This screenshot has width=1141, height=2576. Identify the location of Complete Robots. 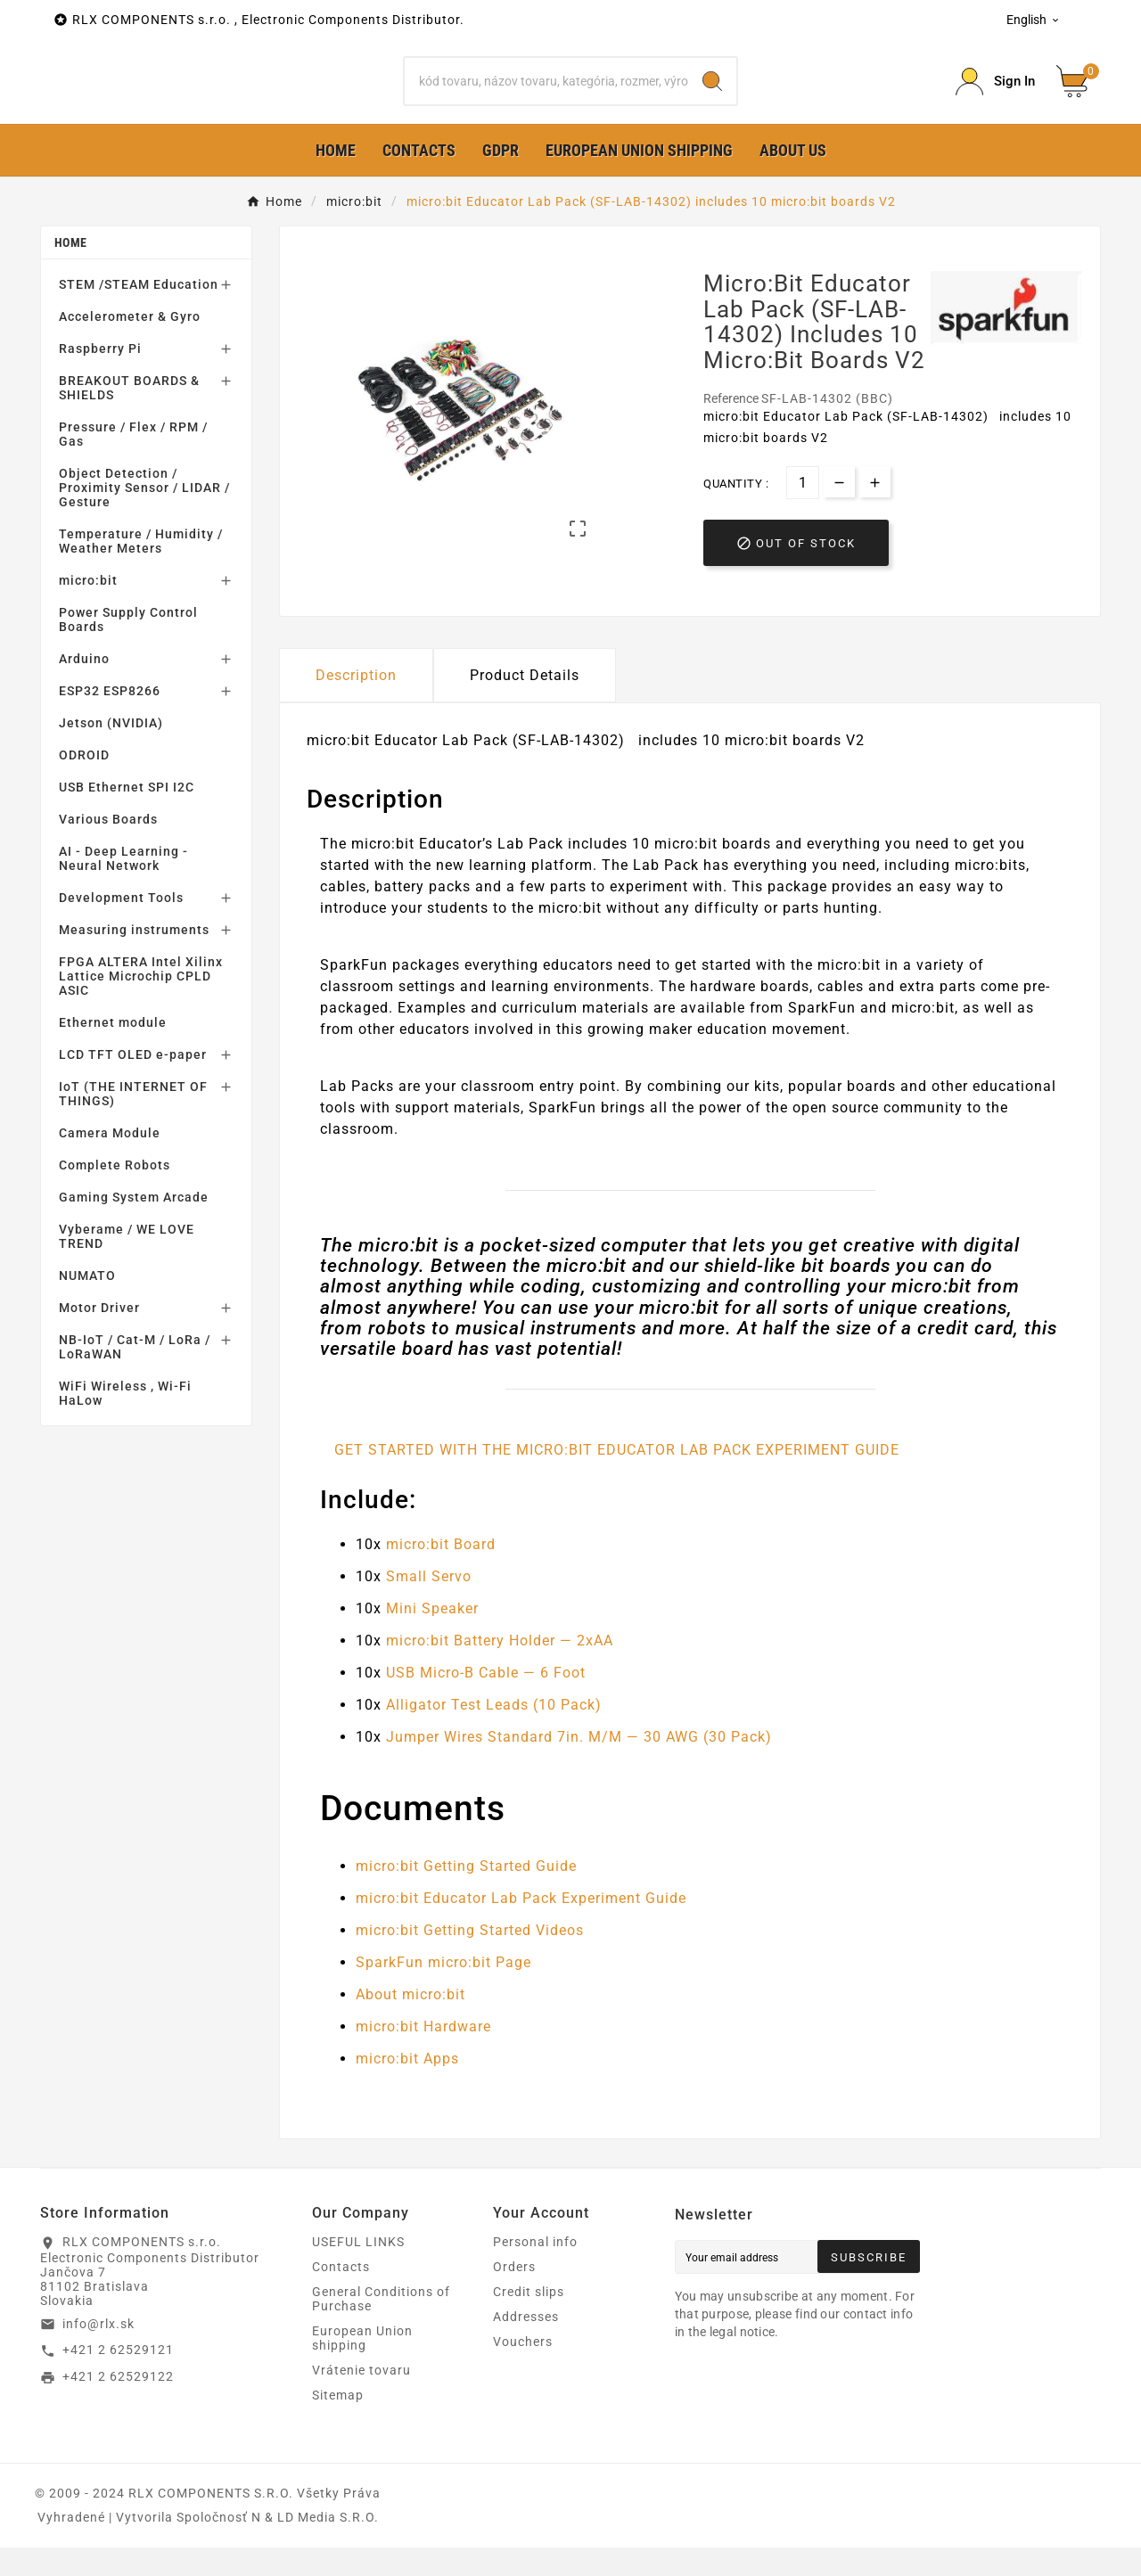
(114, 1193).